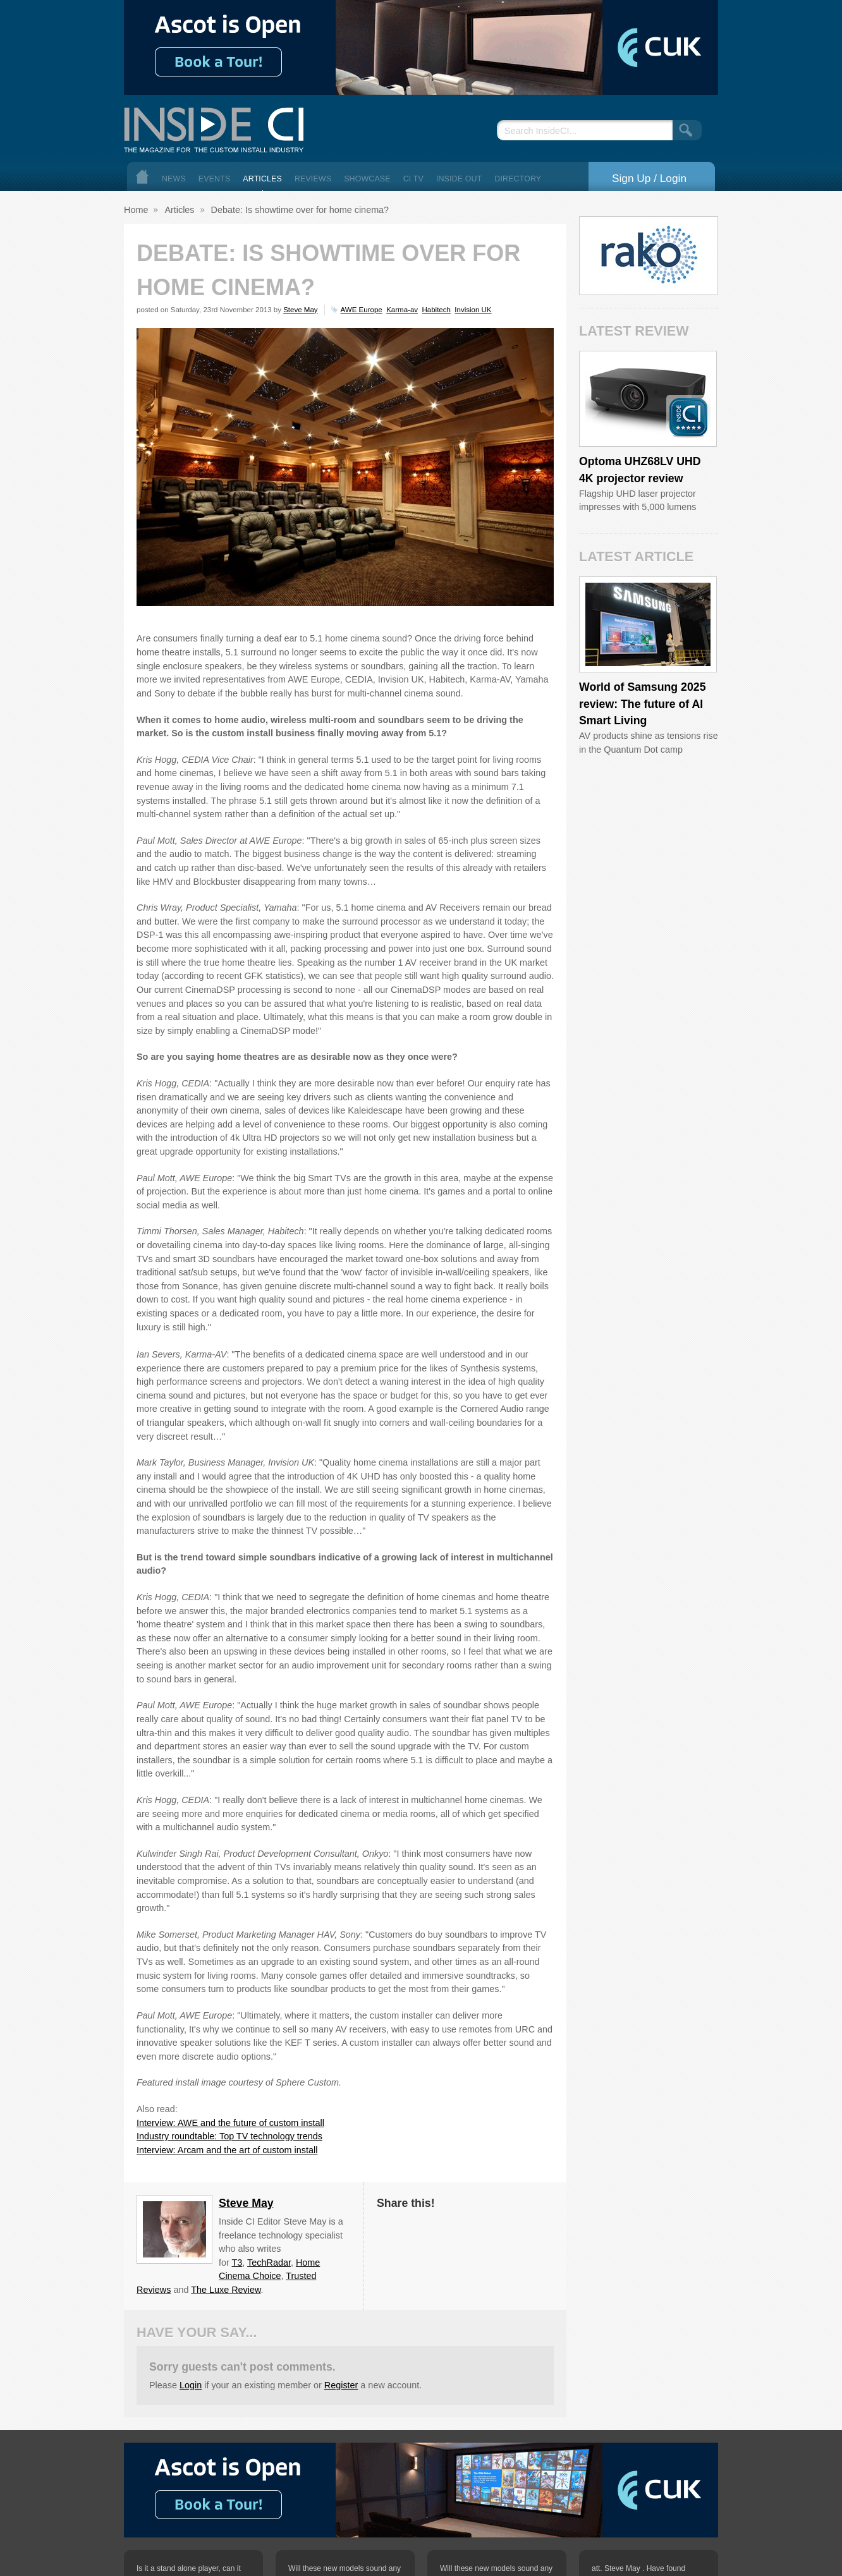 This screenshot has height=2576, width=842. I want to click on Karma-av, so click(402, 309).